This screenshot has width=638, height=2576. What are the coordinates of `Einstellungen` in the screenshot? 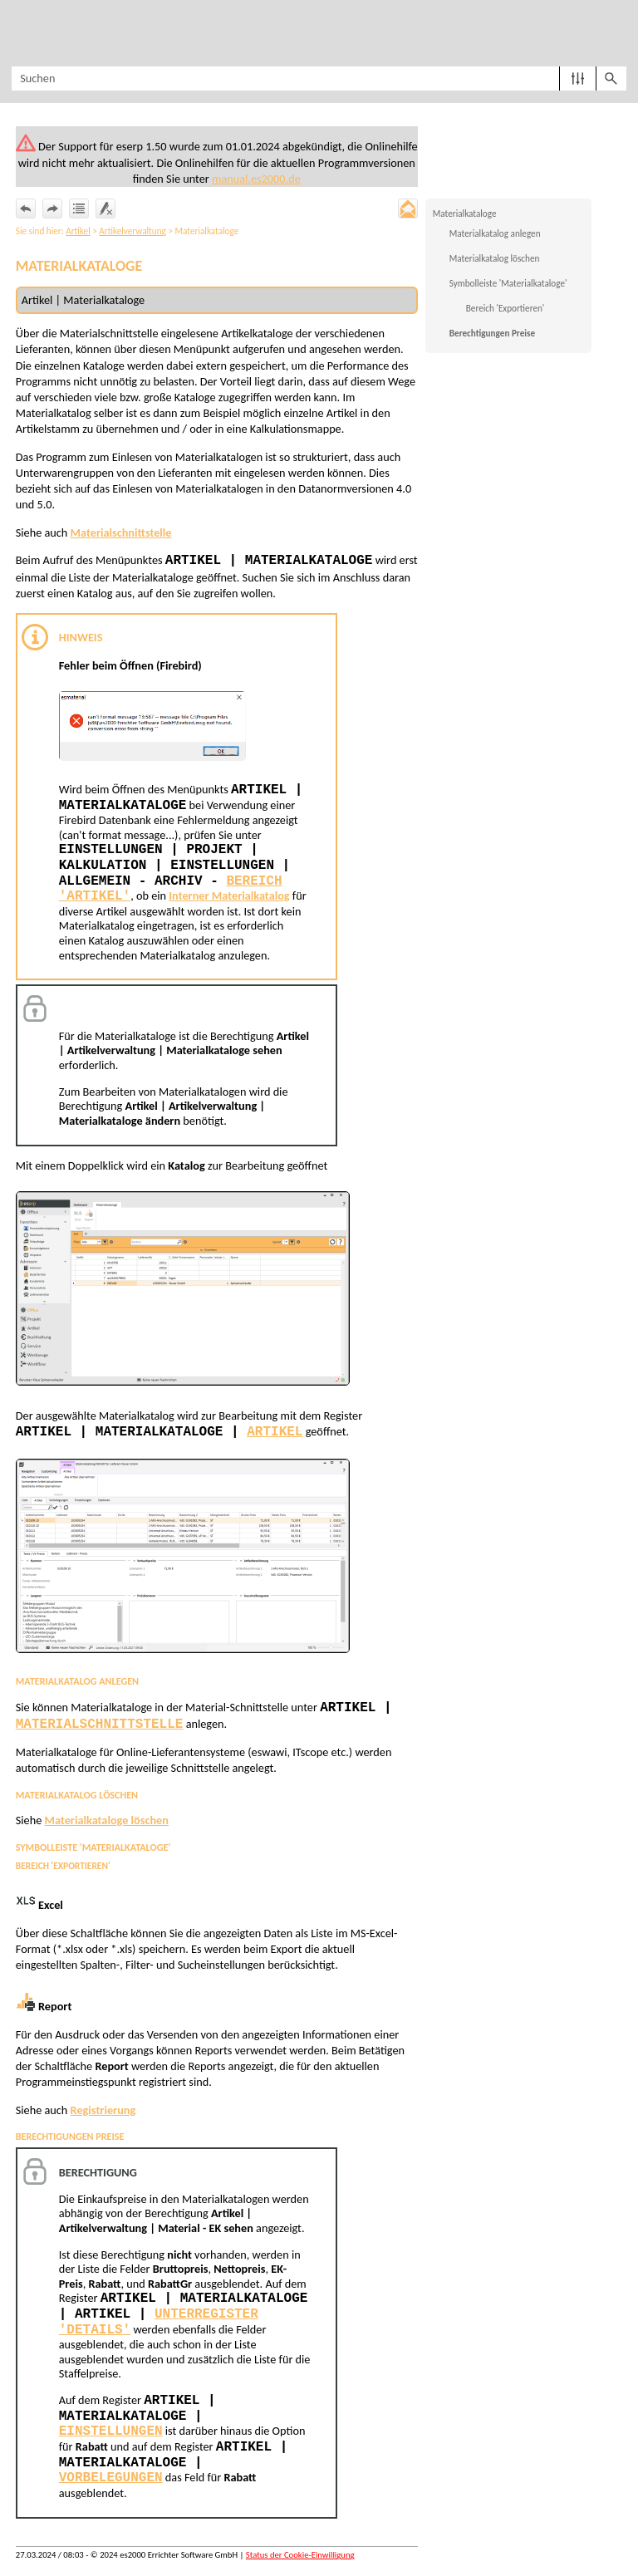 It's located at (111, 2435).